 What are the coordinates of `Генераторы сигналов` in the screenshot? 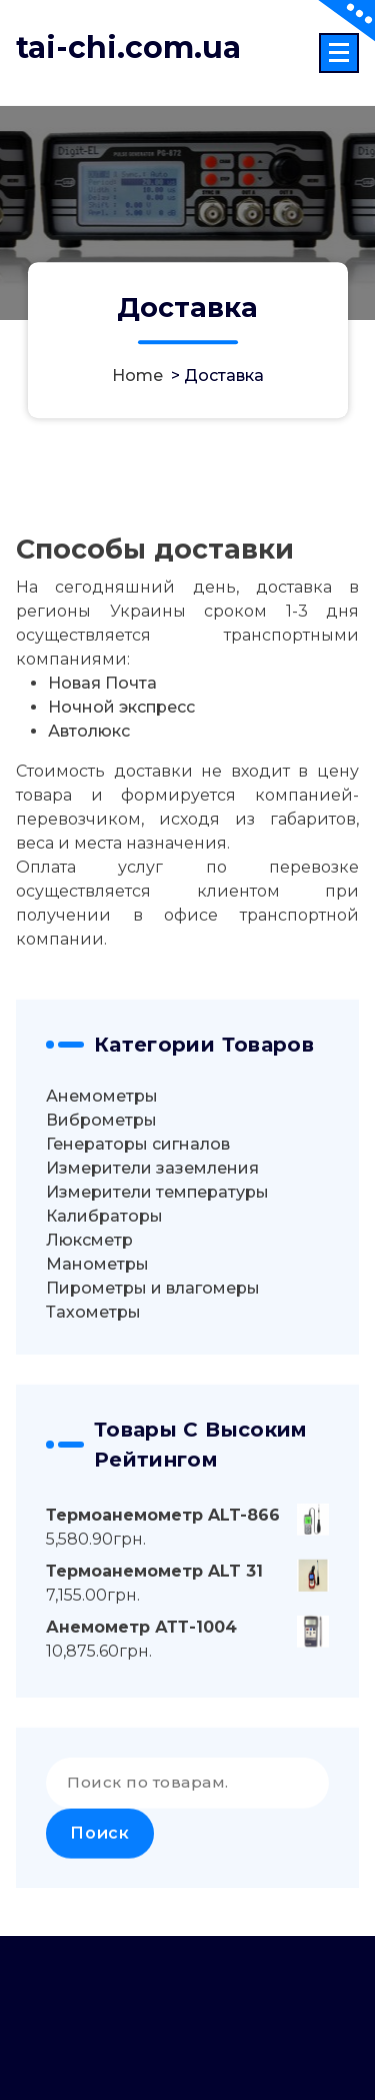 It's located at (138, 1179).